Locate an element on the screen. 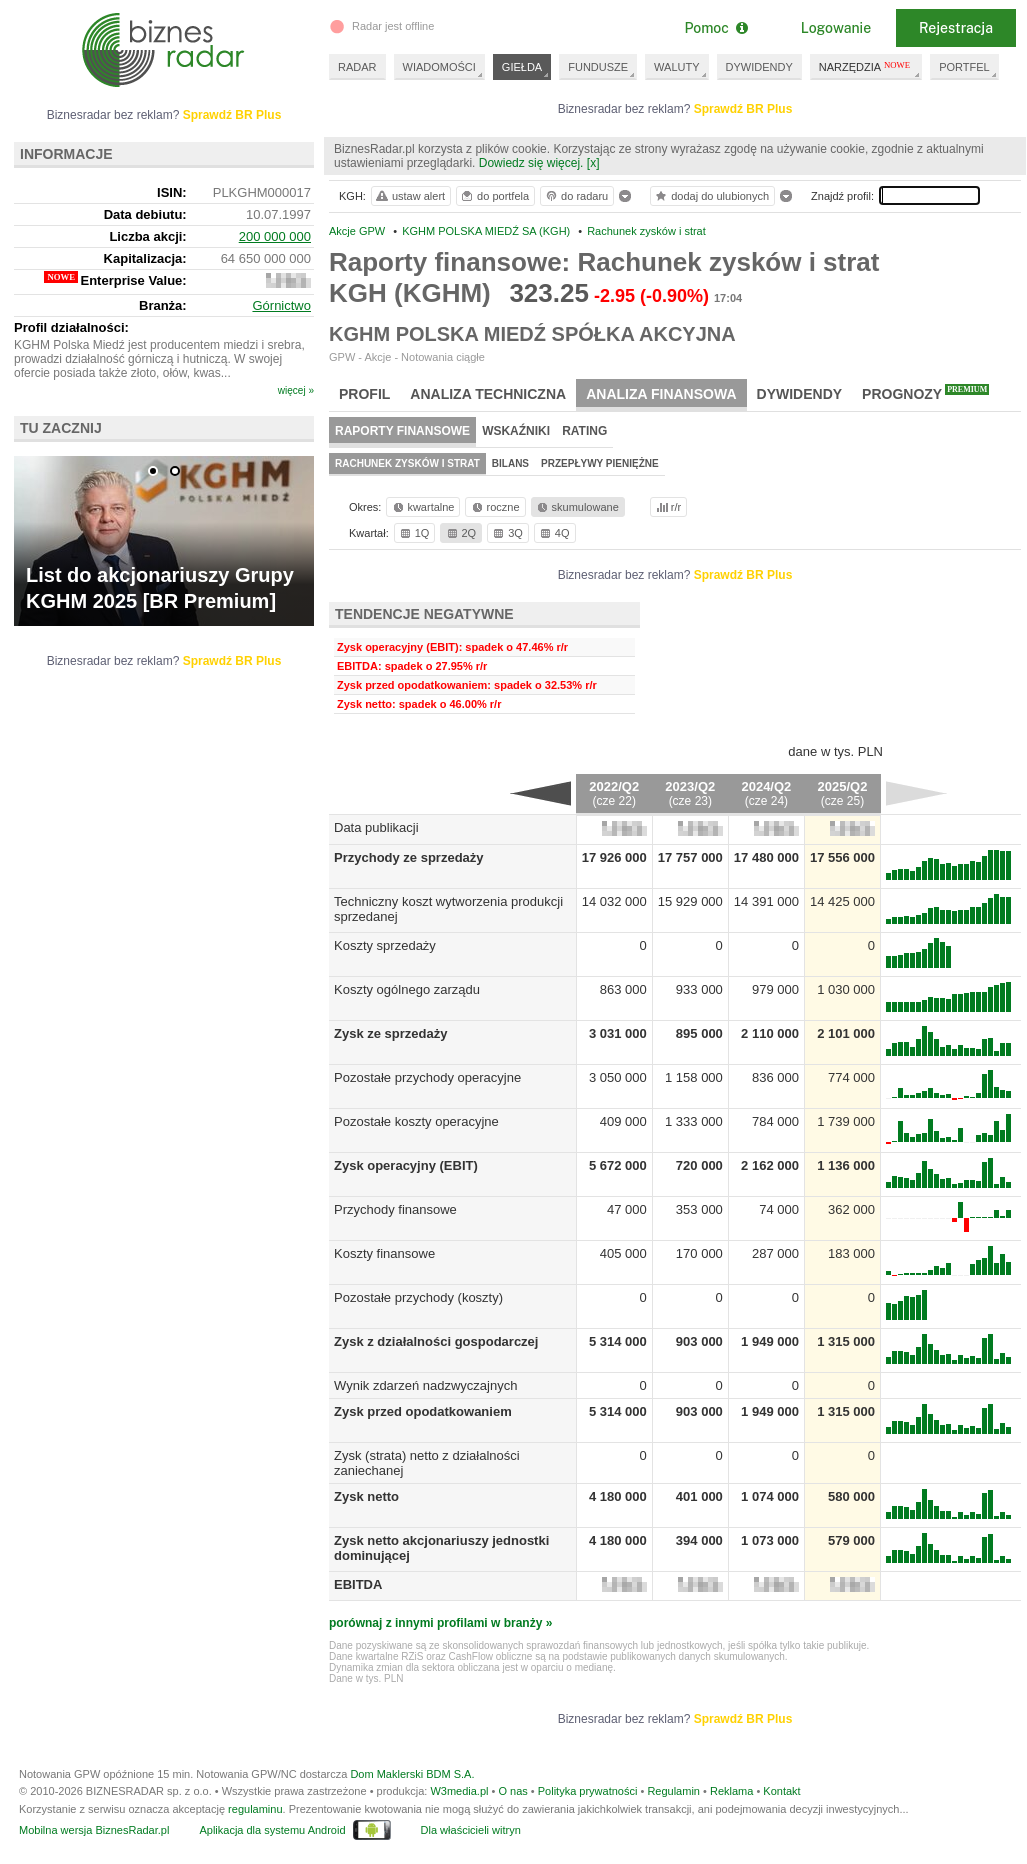  Przychody ze sprzedaży is located at coordinates (409, 857).